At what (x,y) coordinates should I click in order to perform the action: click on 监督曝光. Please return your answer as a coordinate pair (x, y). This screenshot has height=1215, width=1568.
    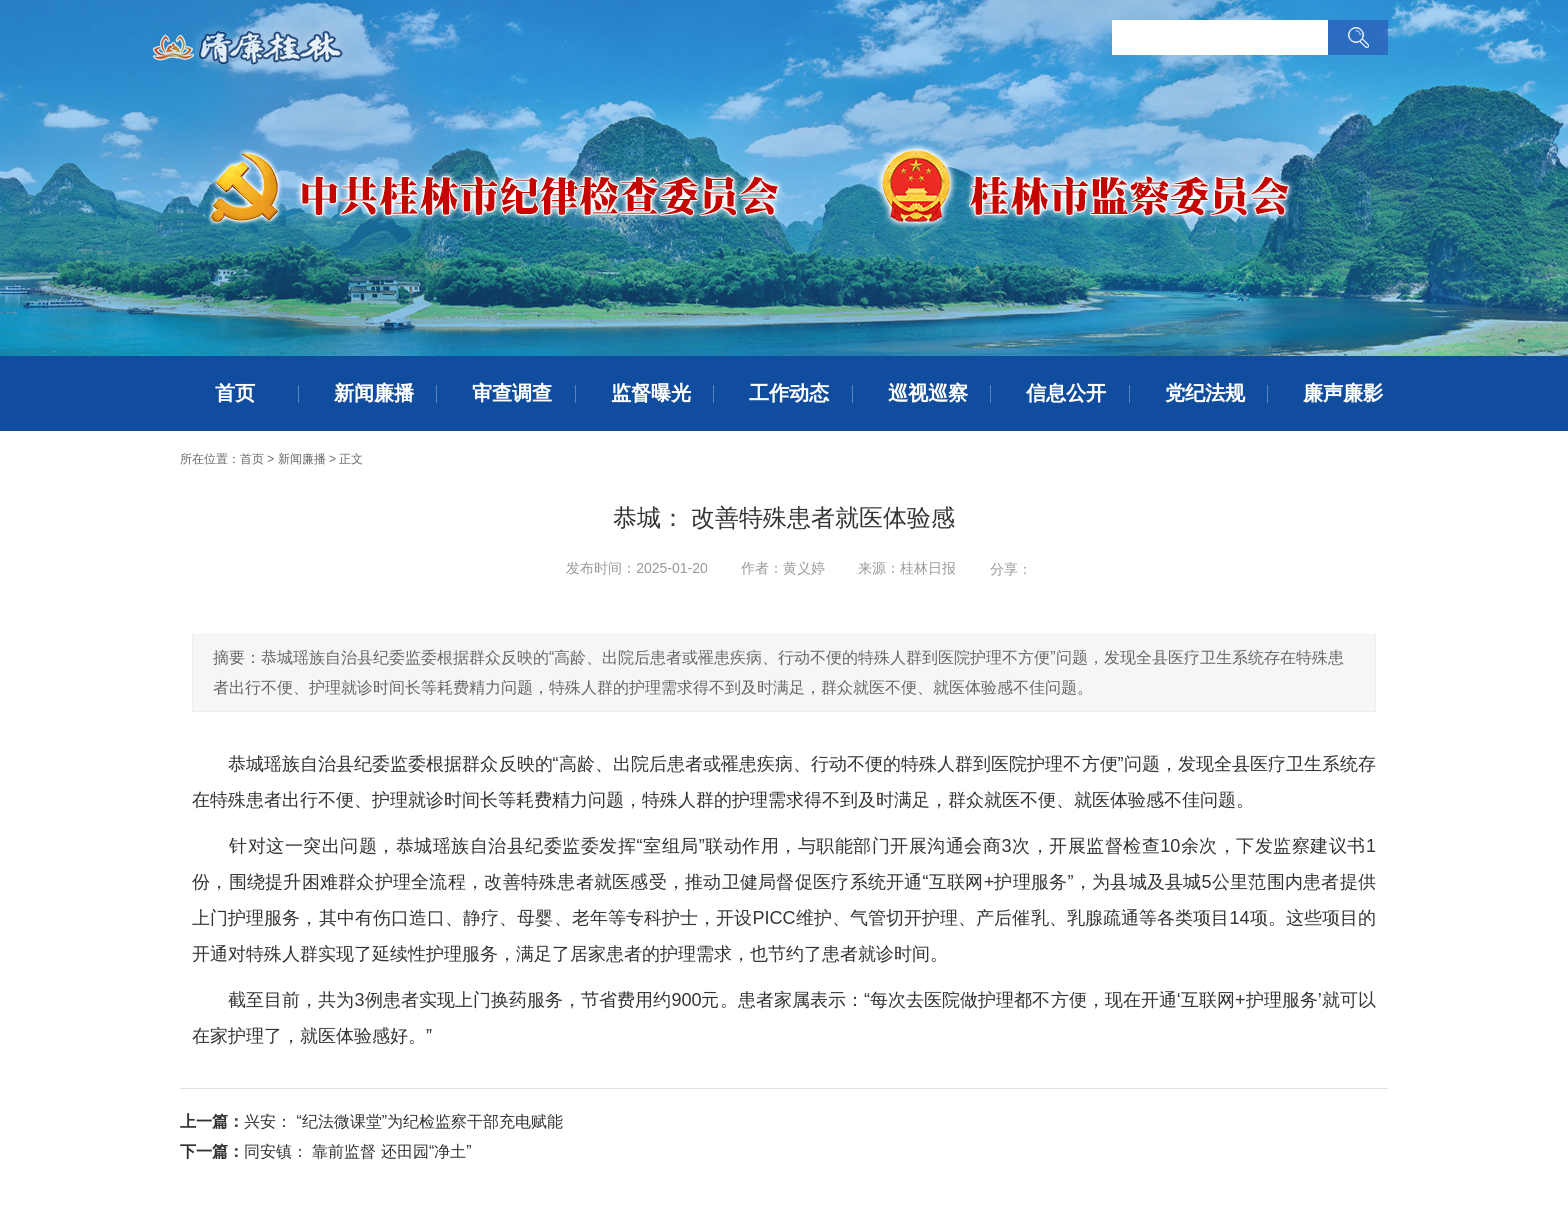
    Looking at the image, I should click on (651, 393).